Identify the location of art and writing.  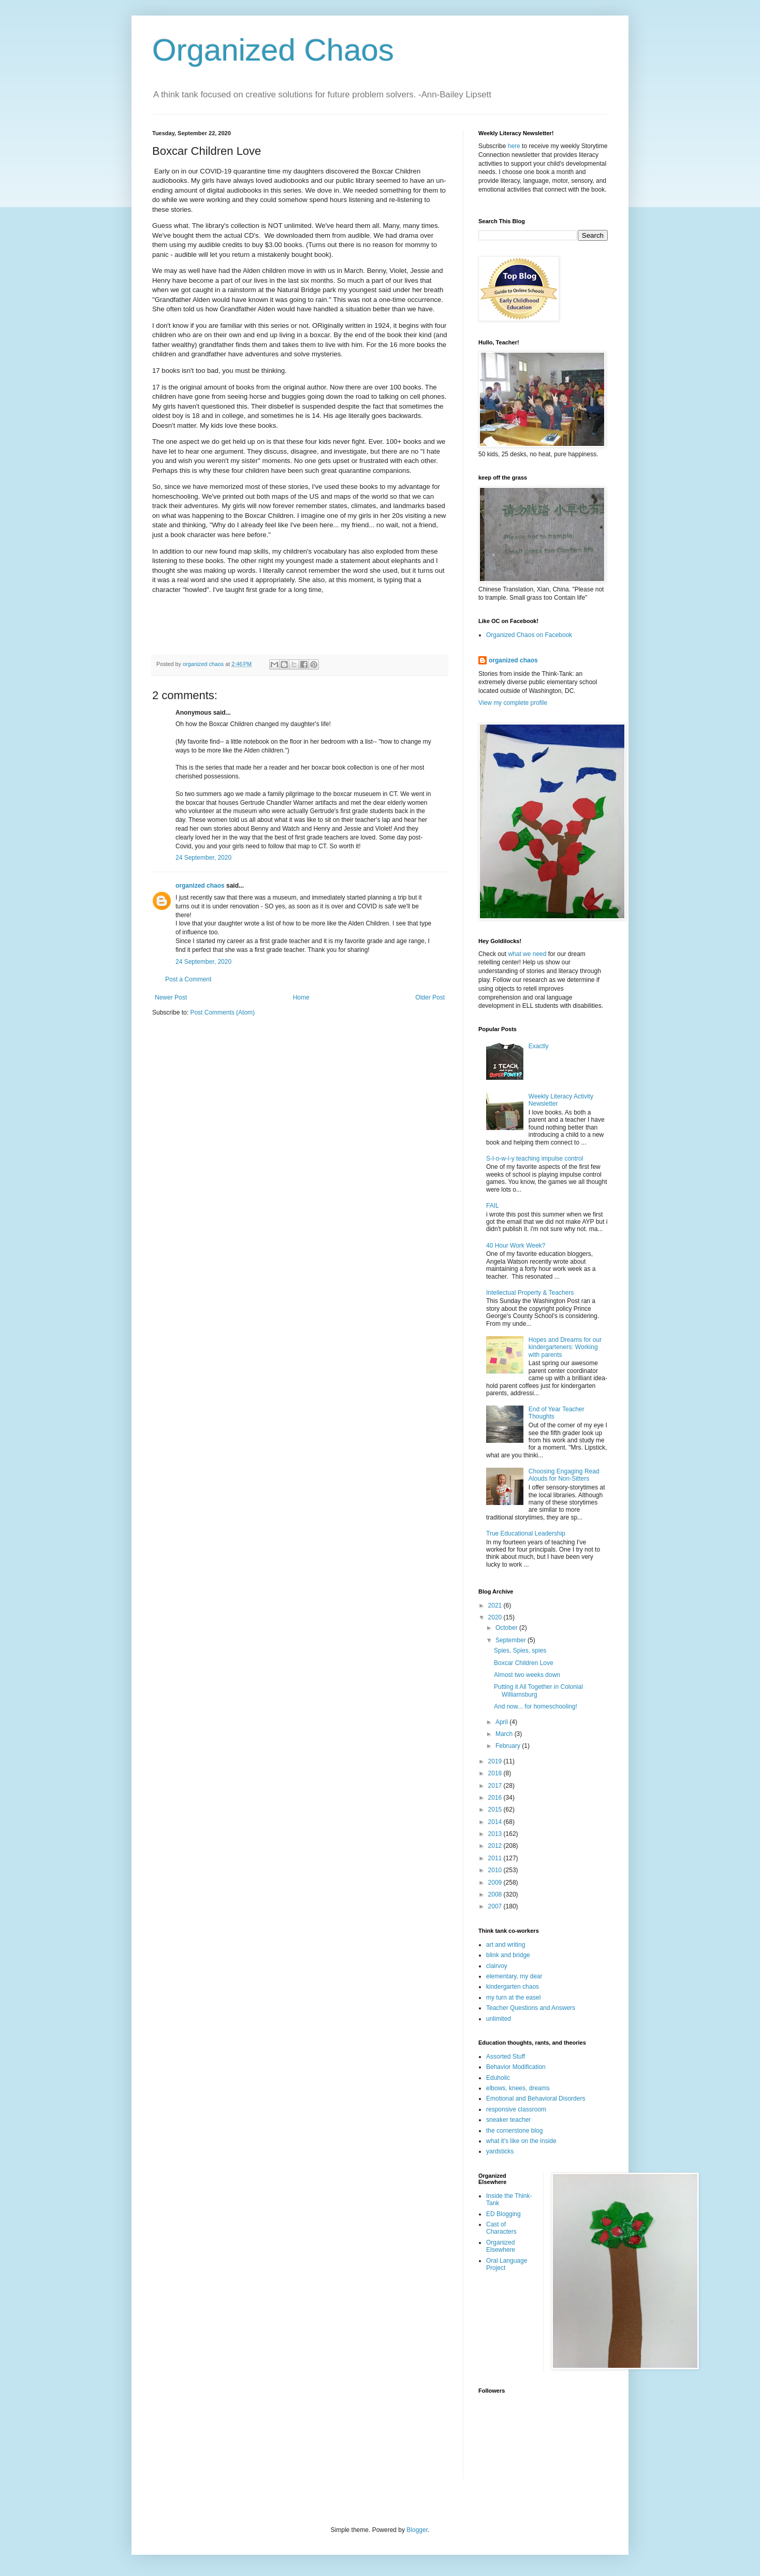
(505, 1944).